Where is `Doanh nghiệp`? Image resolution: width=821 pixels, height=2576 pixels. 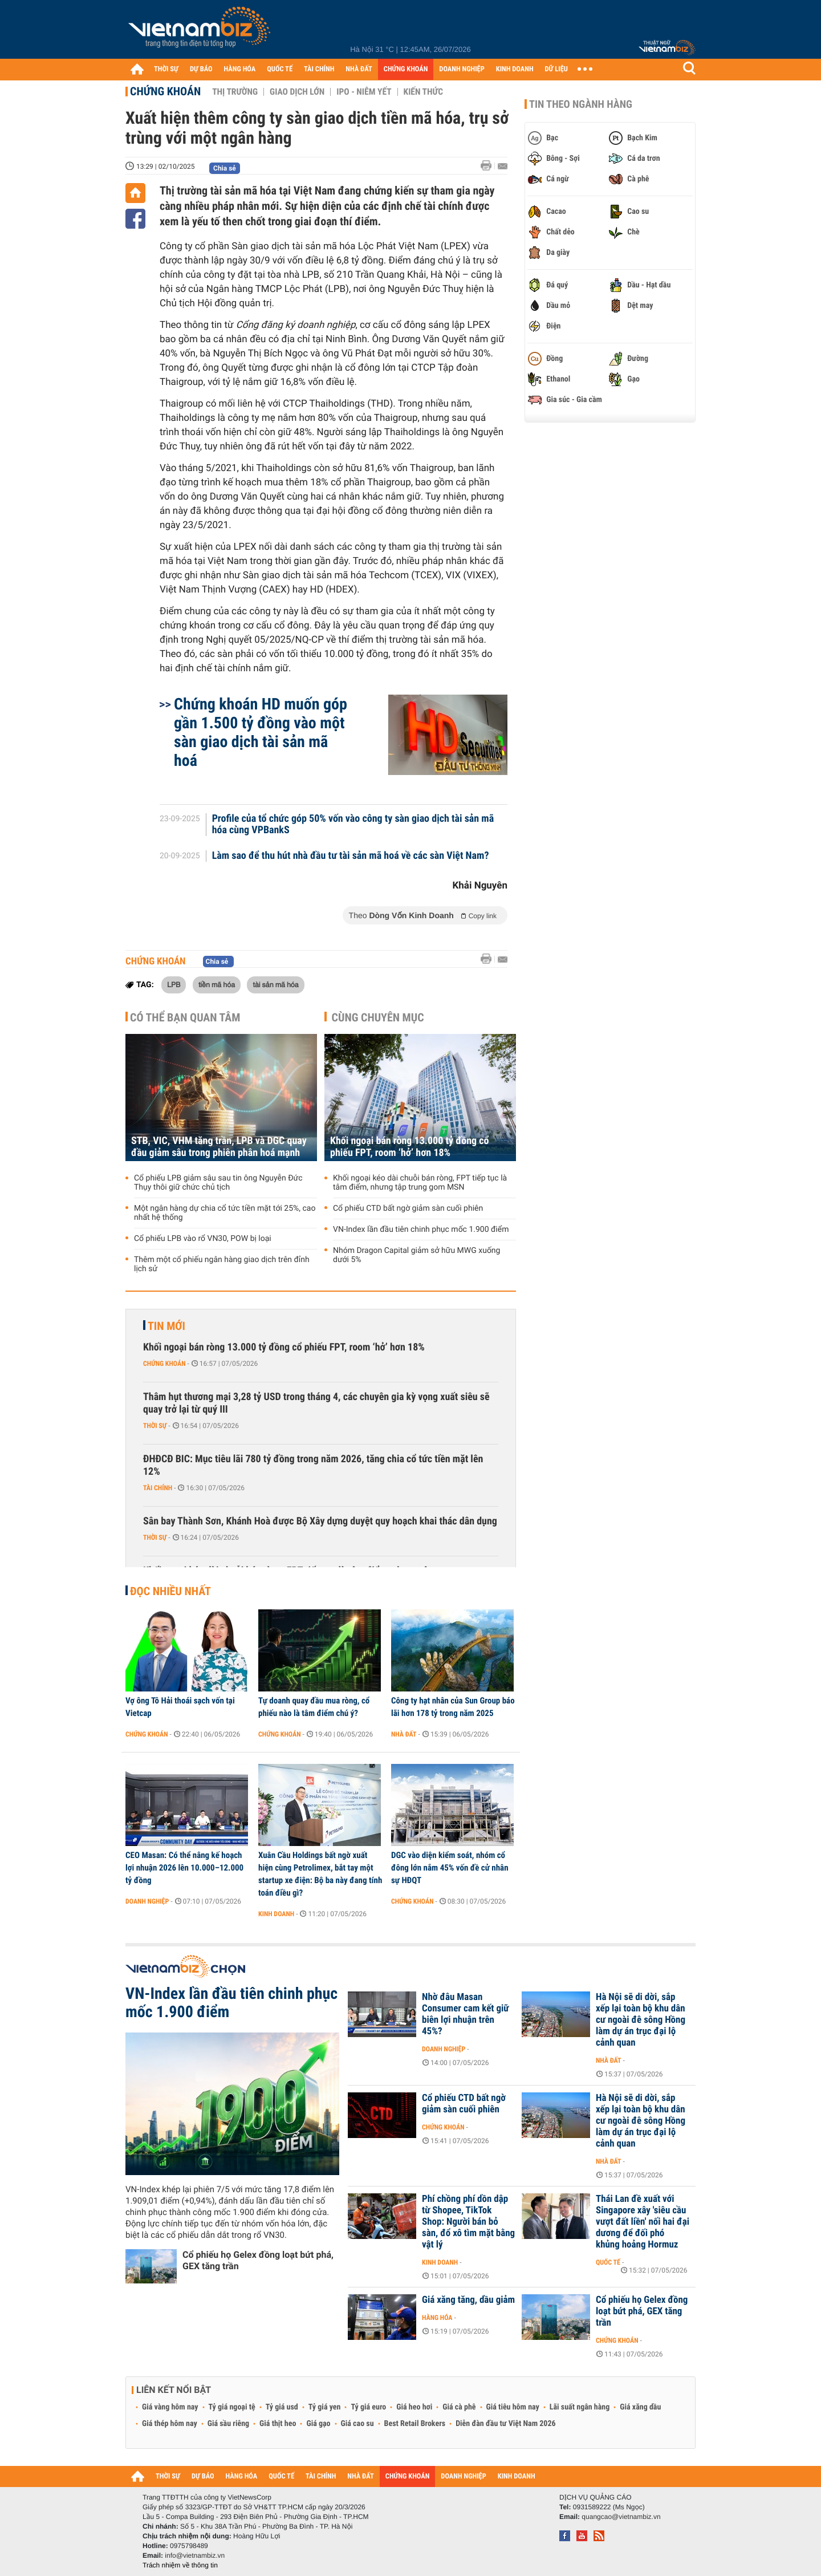 Doanh nghiệp is located at coordinates (147, 1901).